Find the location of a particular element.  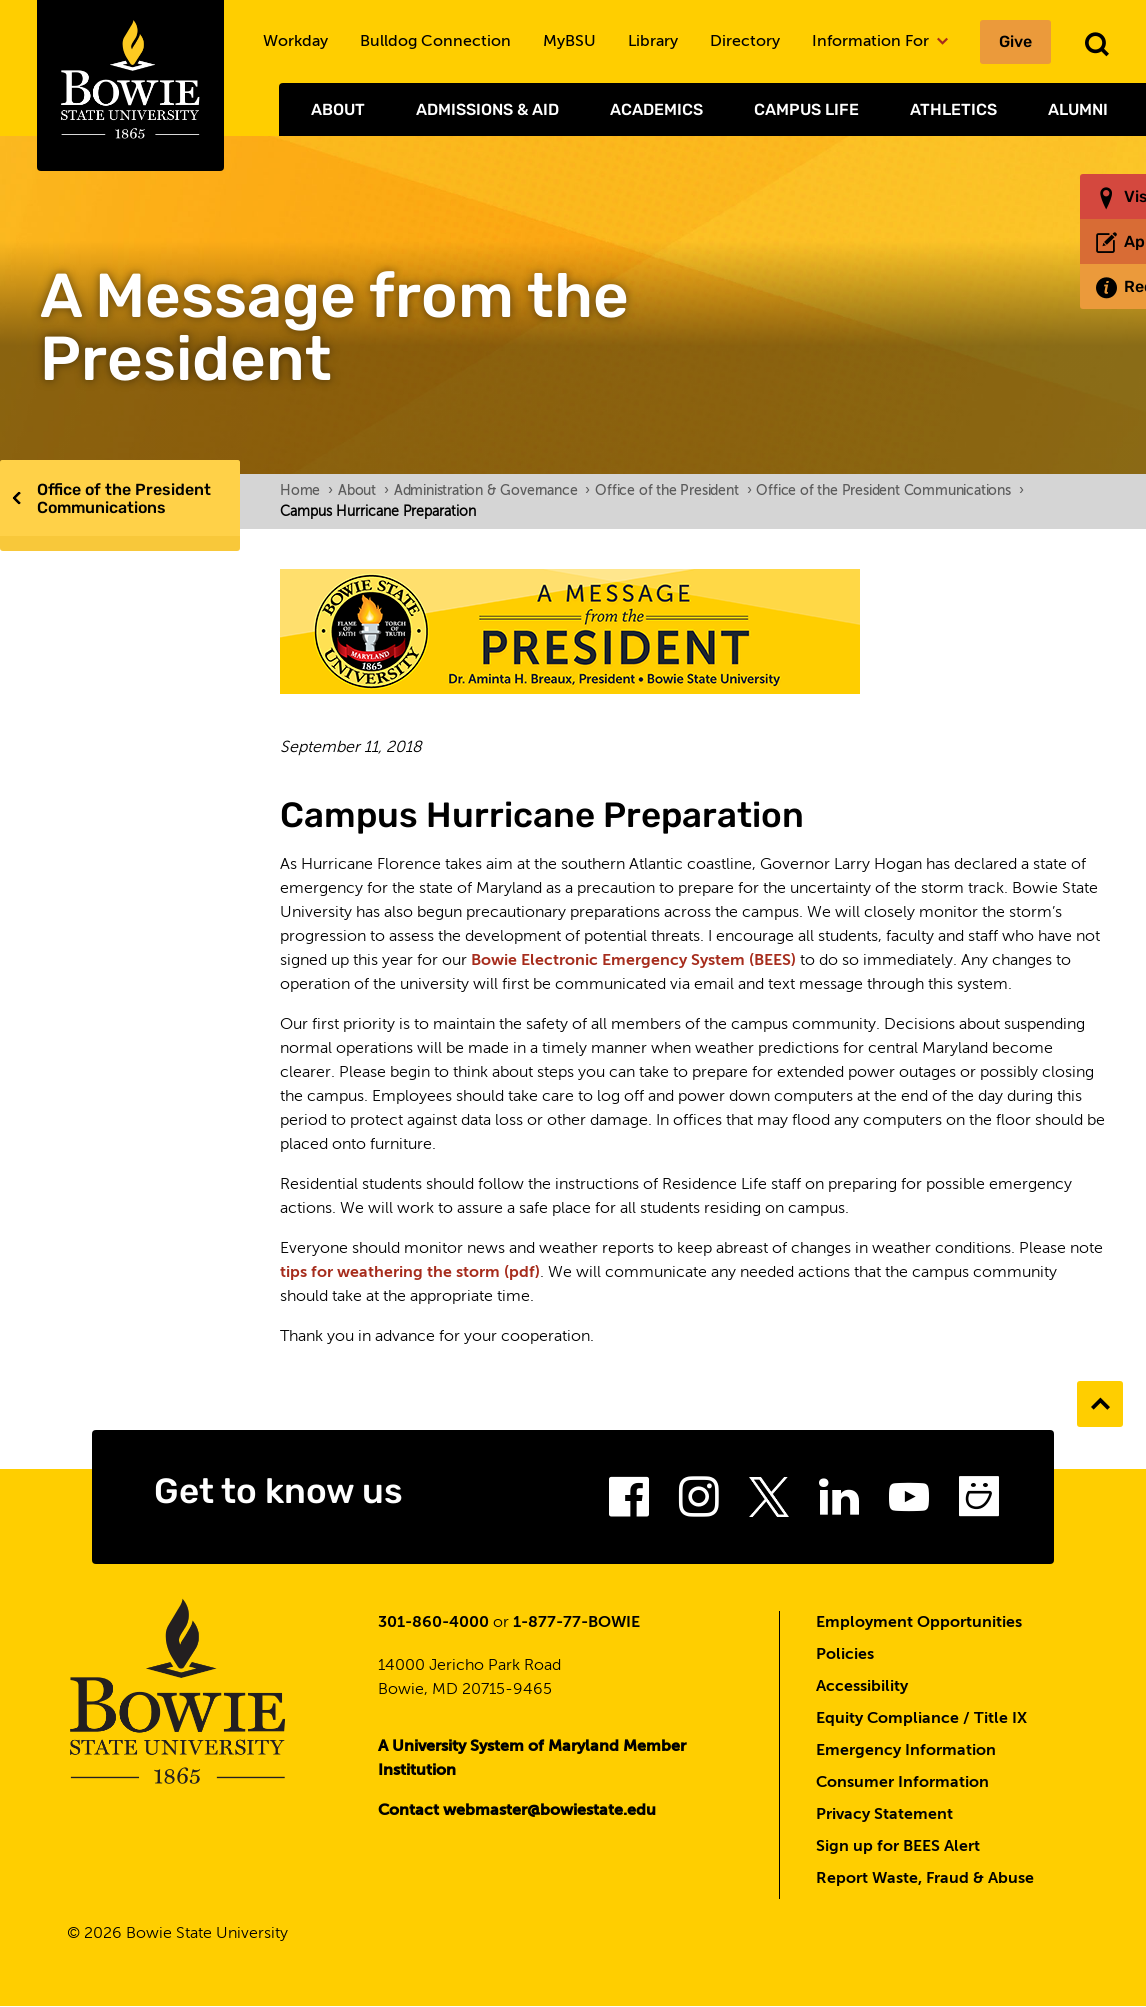

Administration & Governance is located at coordinates (492, 491).